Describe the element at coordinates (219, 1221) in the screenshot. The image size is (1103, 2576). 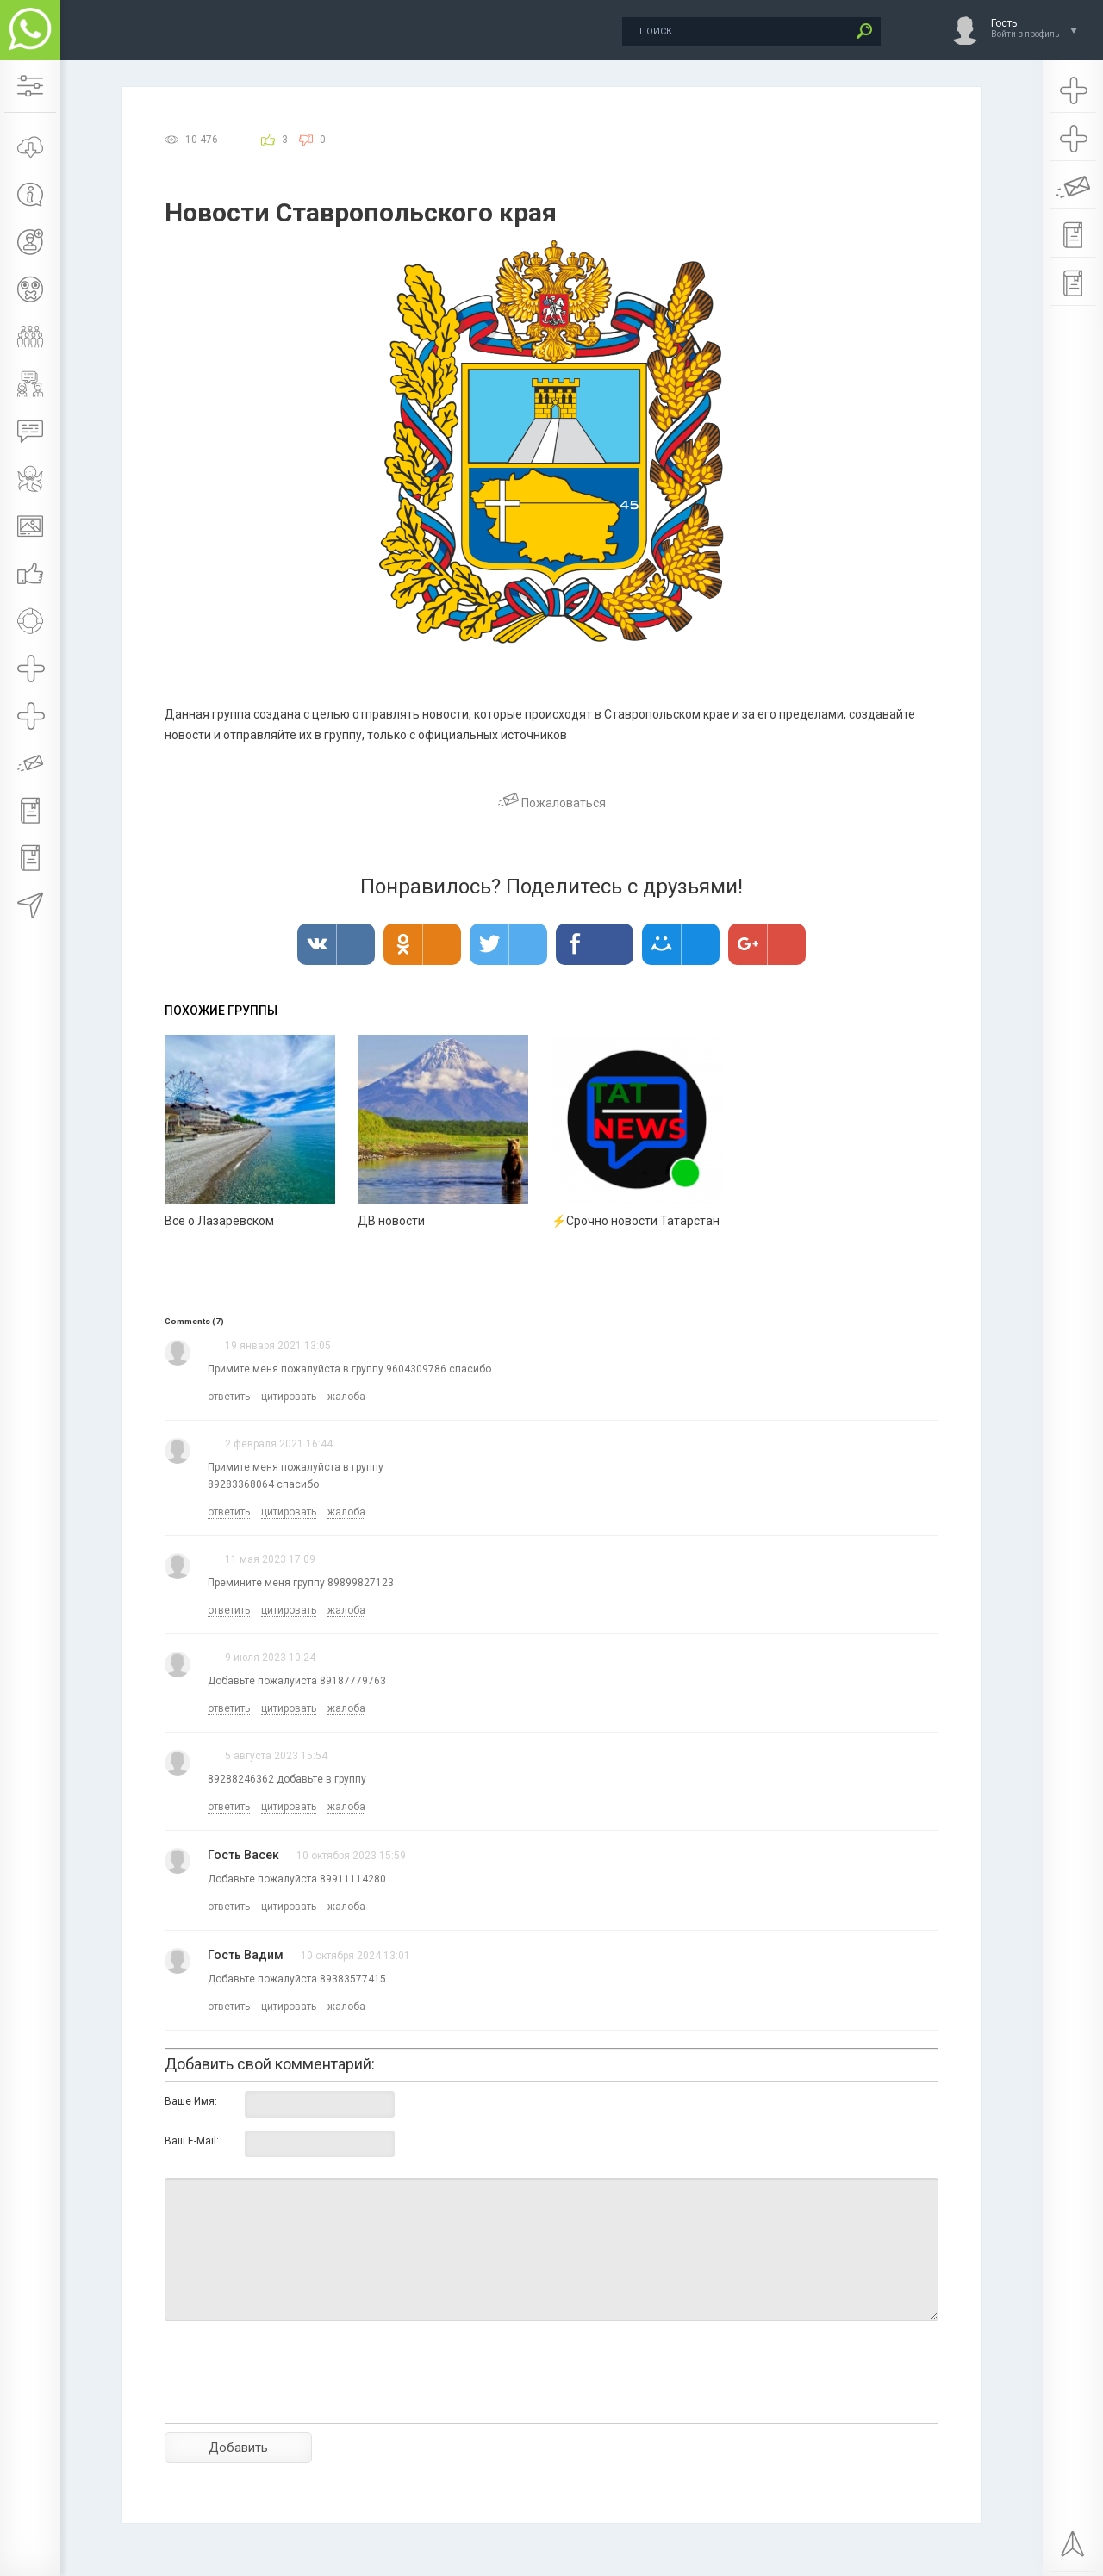
I see `Всё о Лазаревском` at that location.